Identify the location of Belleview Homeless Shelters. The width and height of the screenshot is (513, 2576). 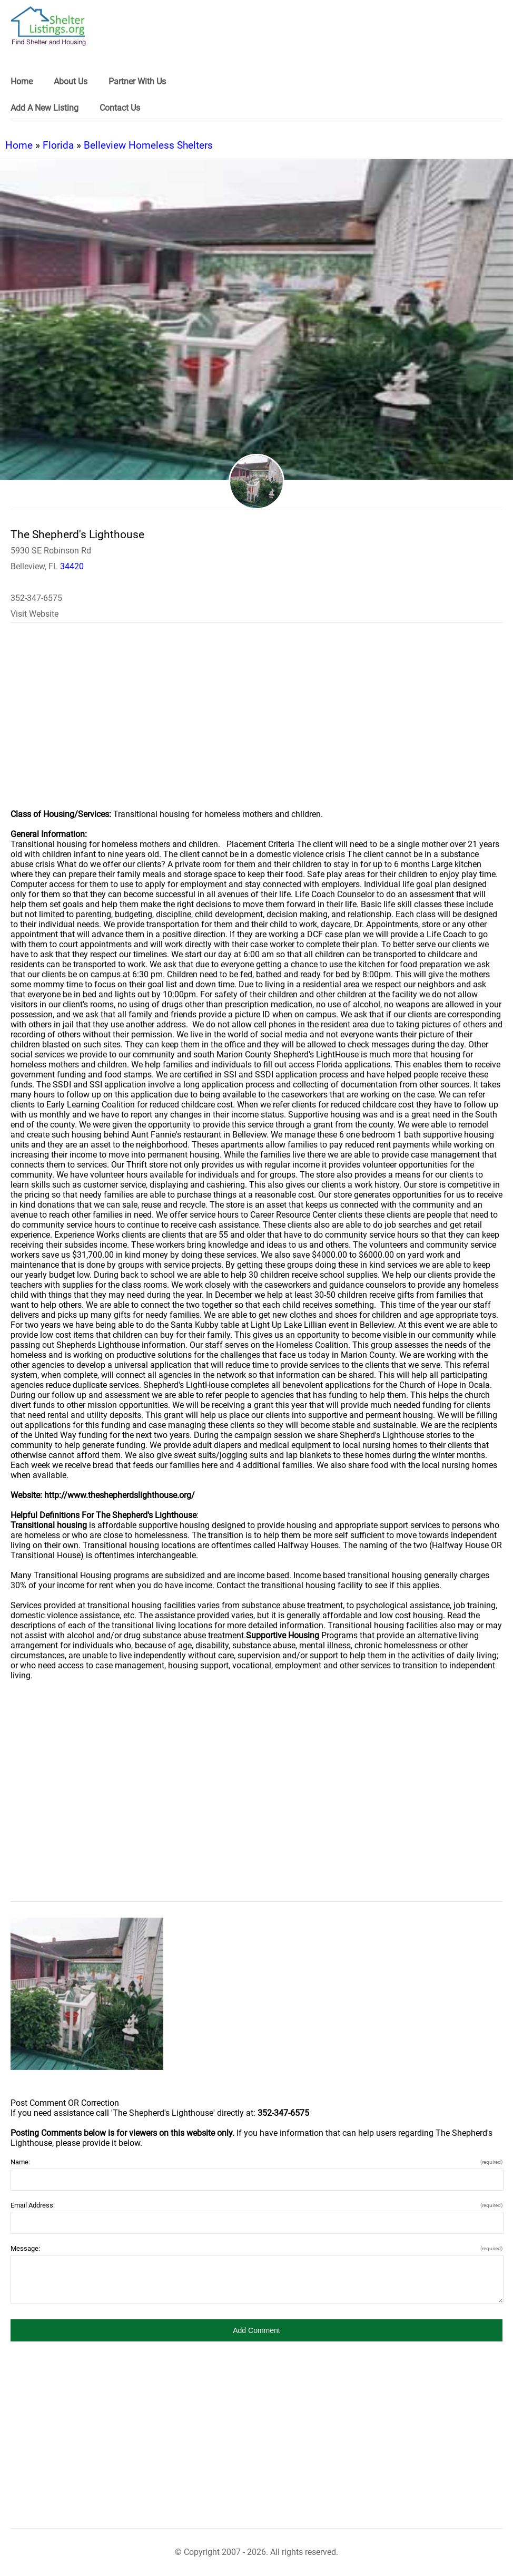
(148, 145).